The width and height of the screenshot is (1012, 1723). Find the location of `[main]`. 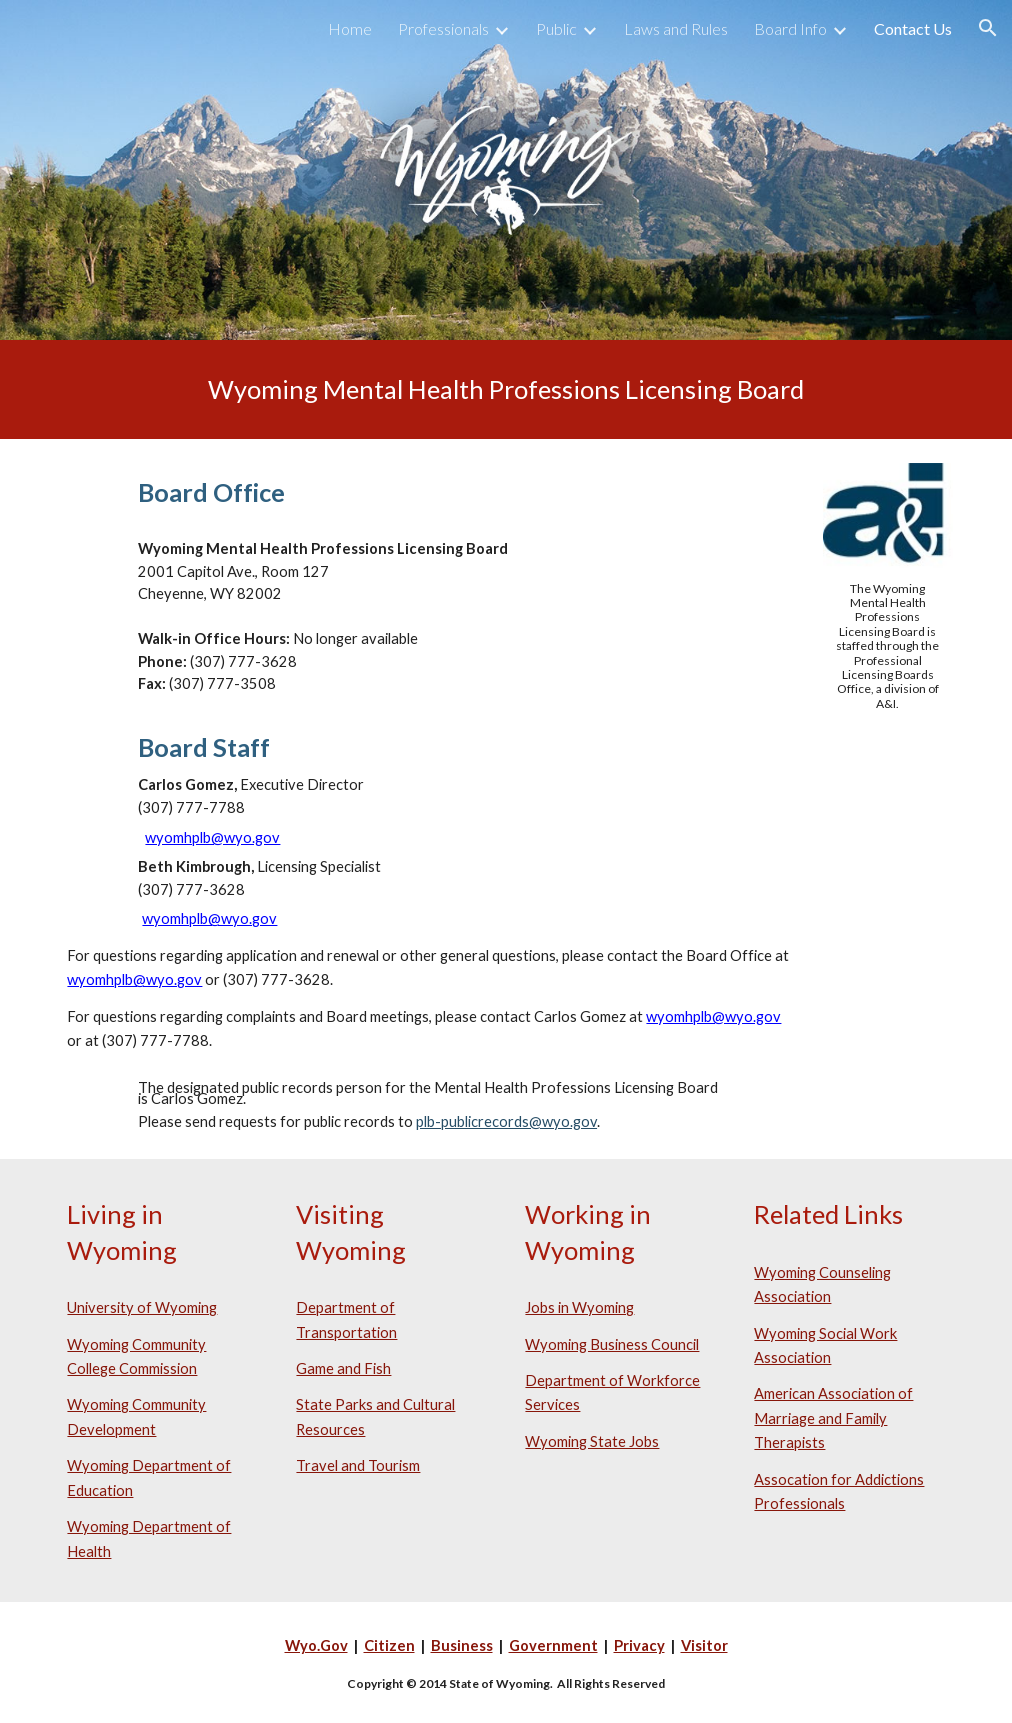

[main] is located at coordinates (505, 389).